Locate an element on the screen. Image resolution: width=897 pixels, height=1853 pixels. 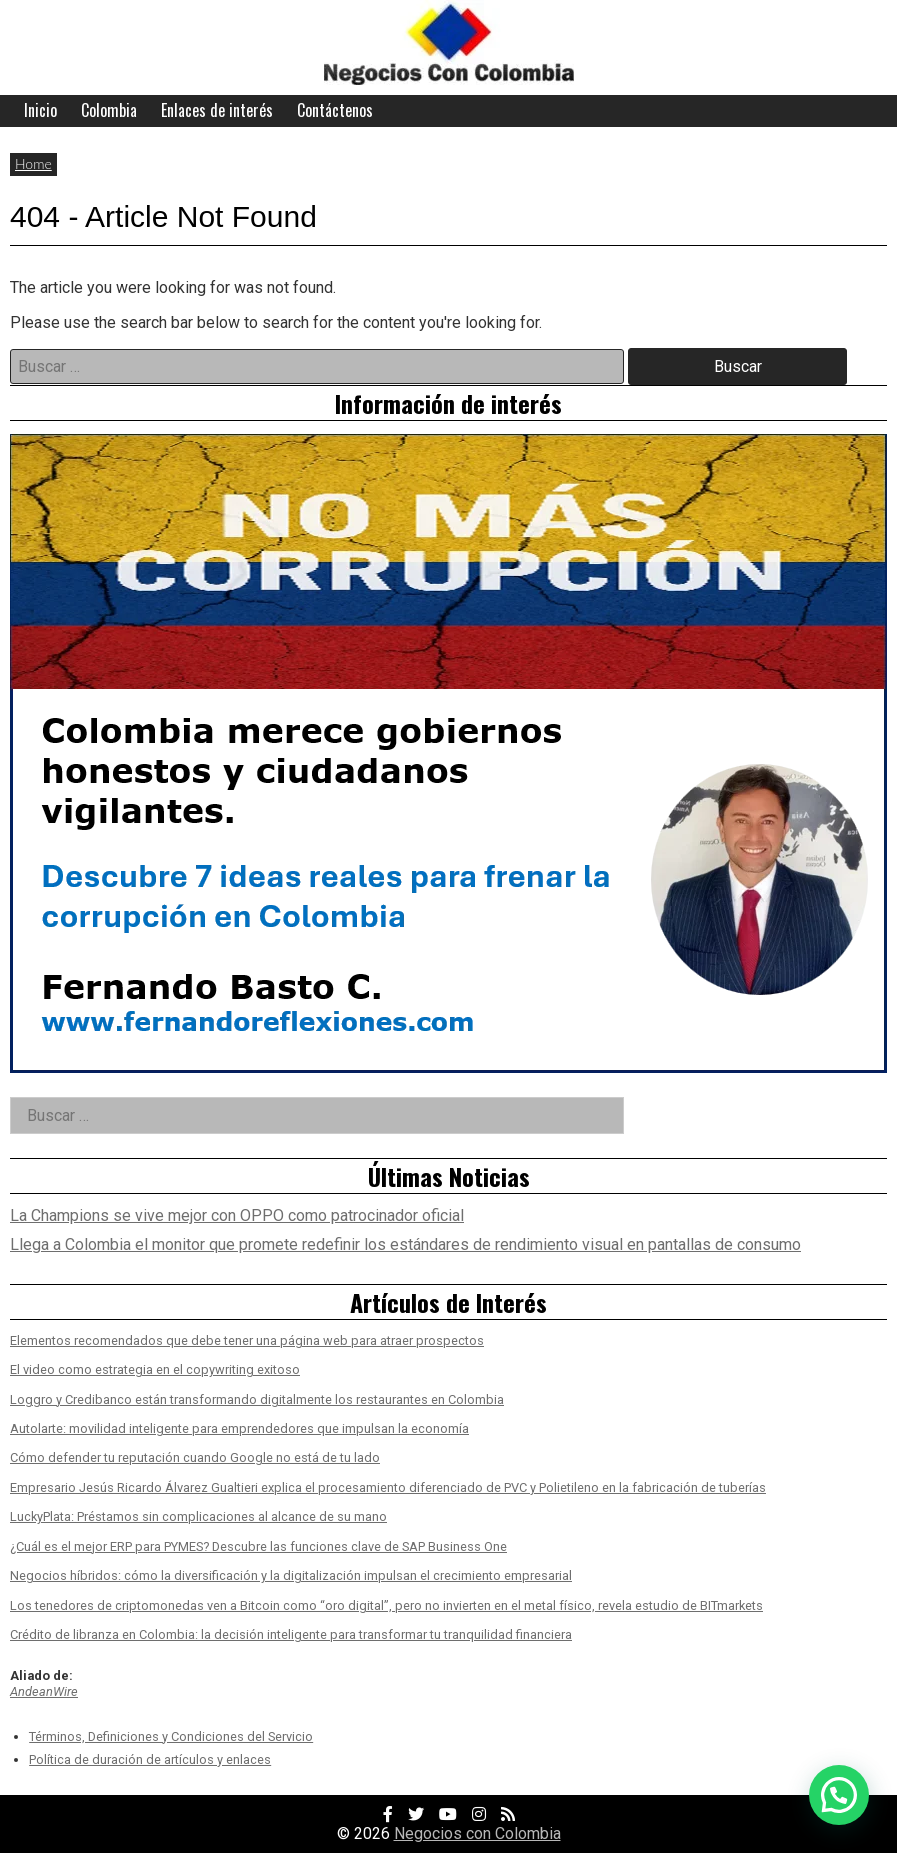
Enlaces de interés is located at coordinates (217, 110).